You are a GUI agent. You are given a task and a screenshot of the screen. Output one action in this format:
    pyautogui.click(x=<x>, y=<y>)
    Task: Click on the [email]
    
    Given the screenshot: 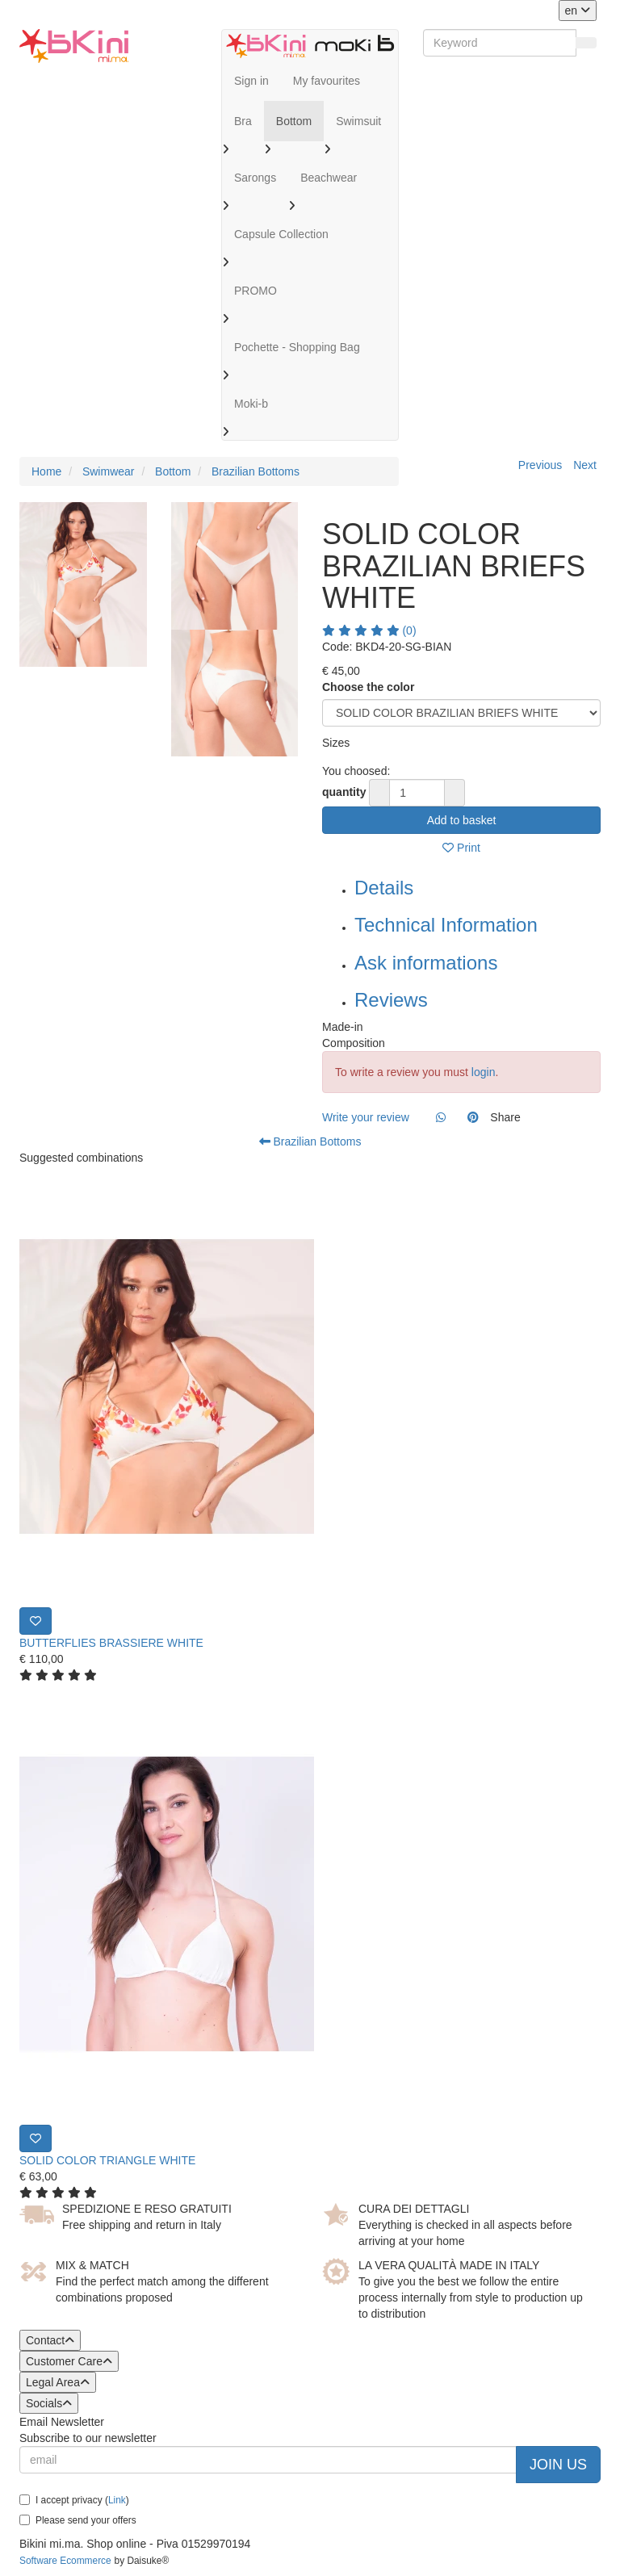 What is the action you would take?
    pyautogui.click(x=268, y=2459)
    